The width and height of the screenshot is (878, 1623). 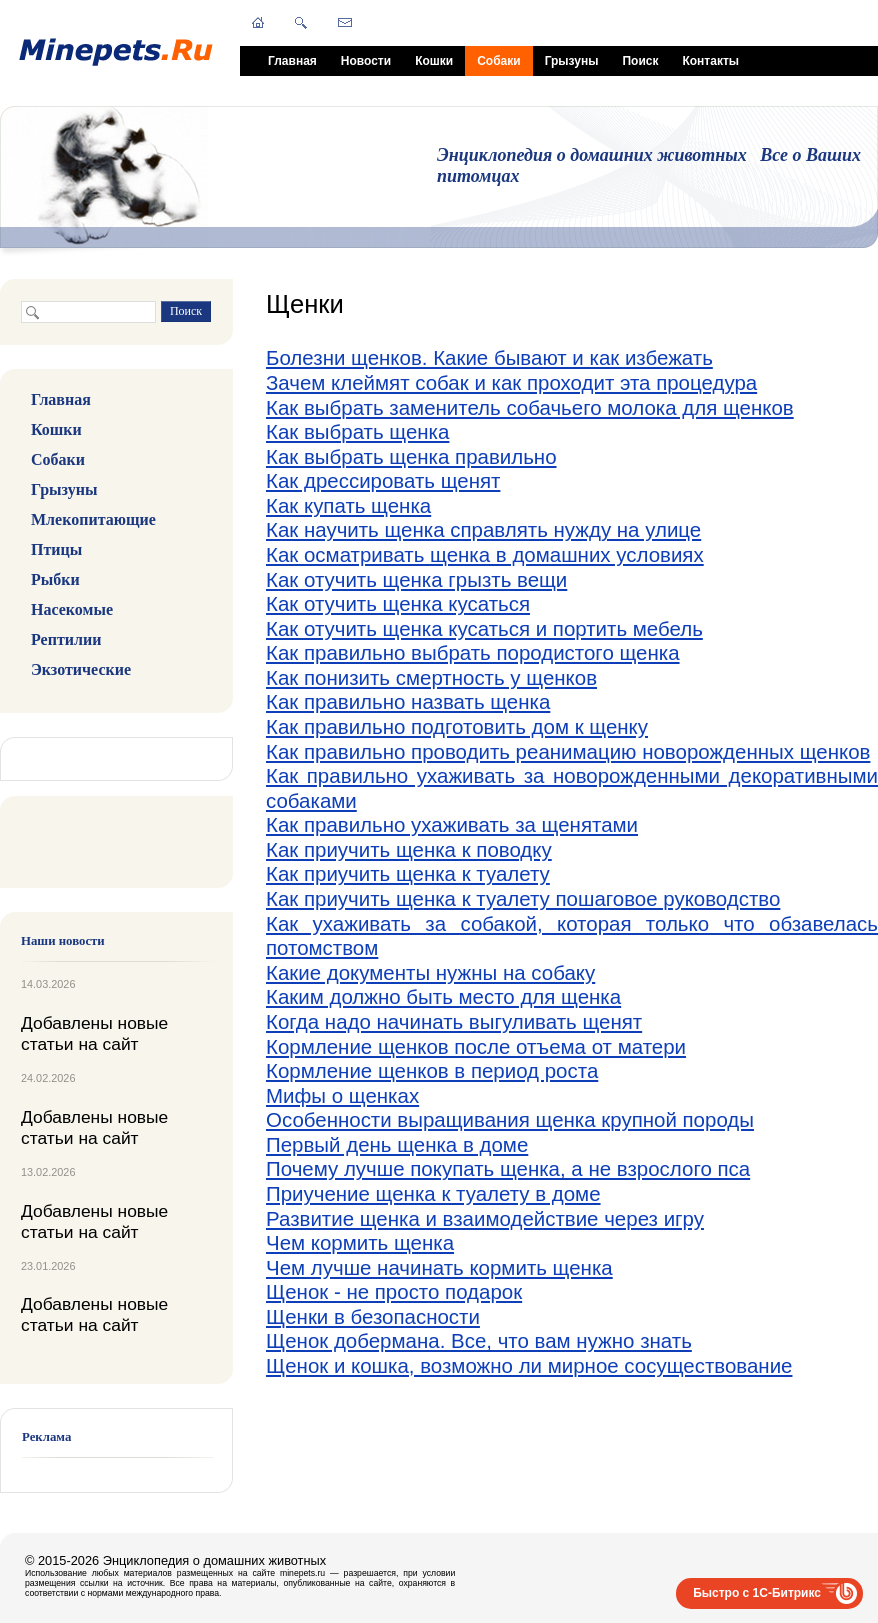 What do you see at coordinates (710, 61) in the screenshot?
I see `Контакты` at bounding box center [710, 61].